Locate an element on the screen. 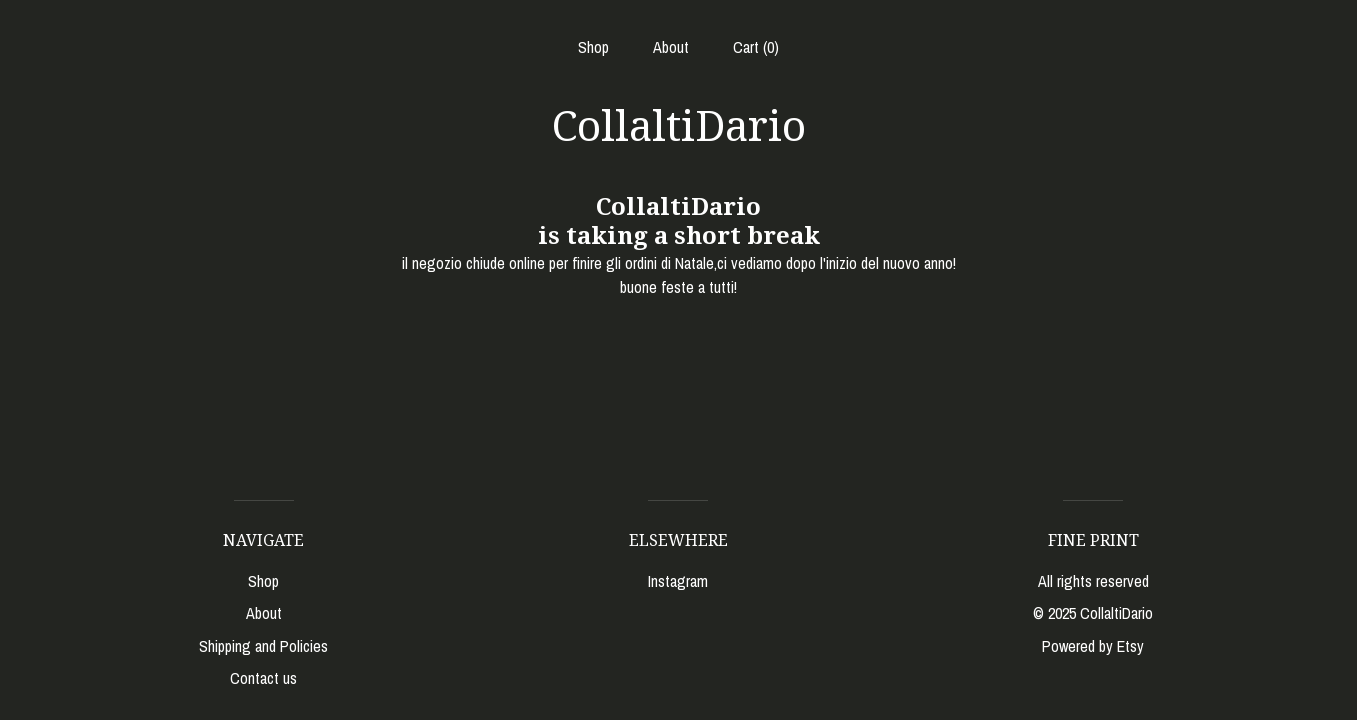 Image resolution: width=1357 pixels, height=720 pixels. Cart () is located at coordinates (756, 47).